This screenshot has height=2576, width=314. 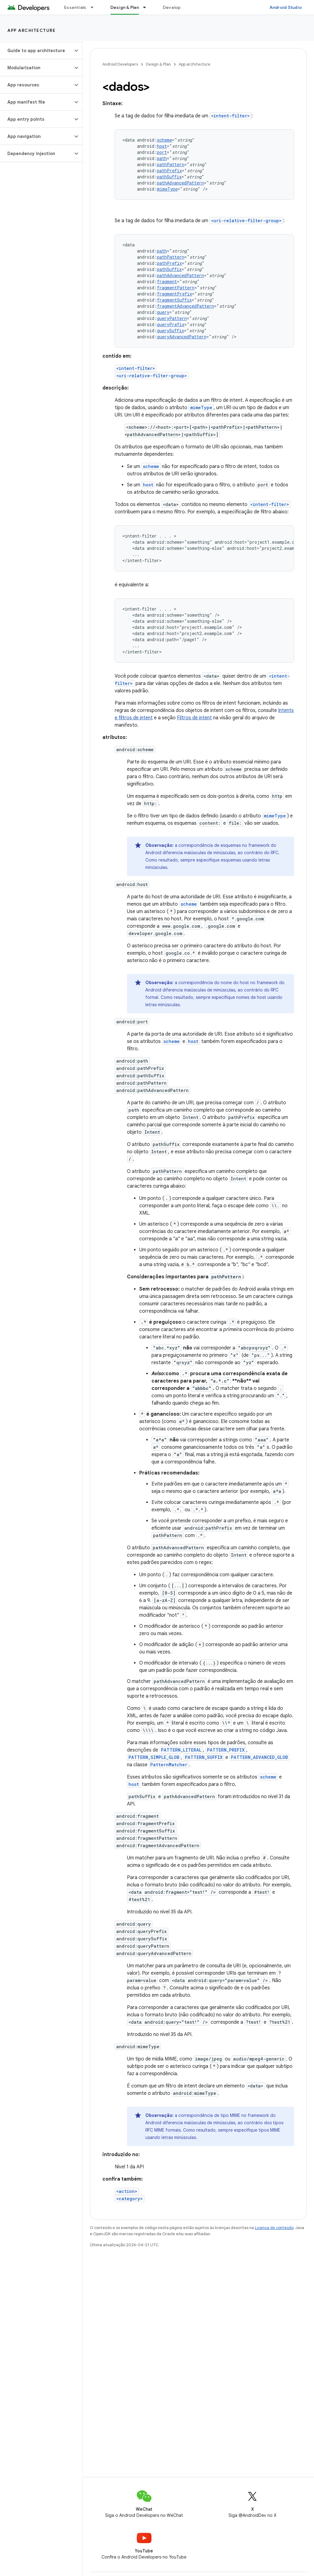 I want to click on Filtros de intent, so click(x=194, y=718).